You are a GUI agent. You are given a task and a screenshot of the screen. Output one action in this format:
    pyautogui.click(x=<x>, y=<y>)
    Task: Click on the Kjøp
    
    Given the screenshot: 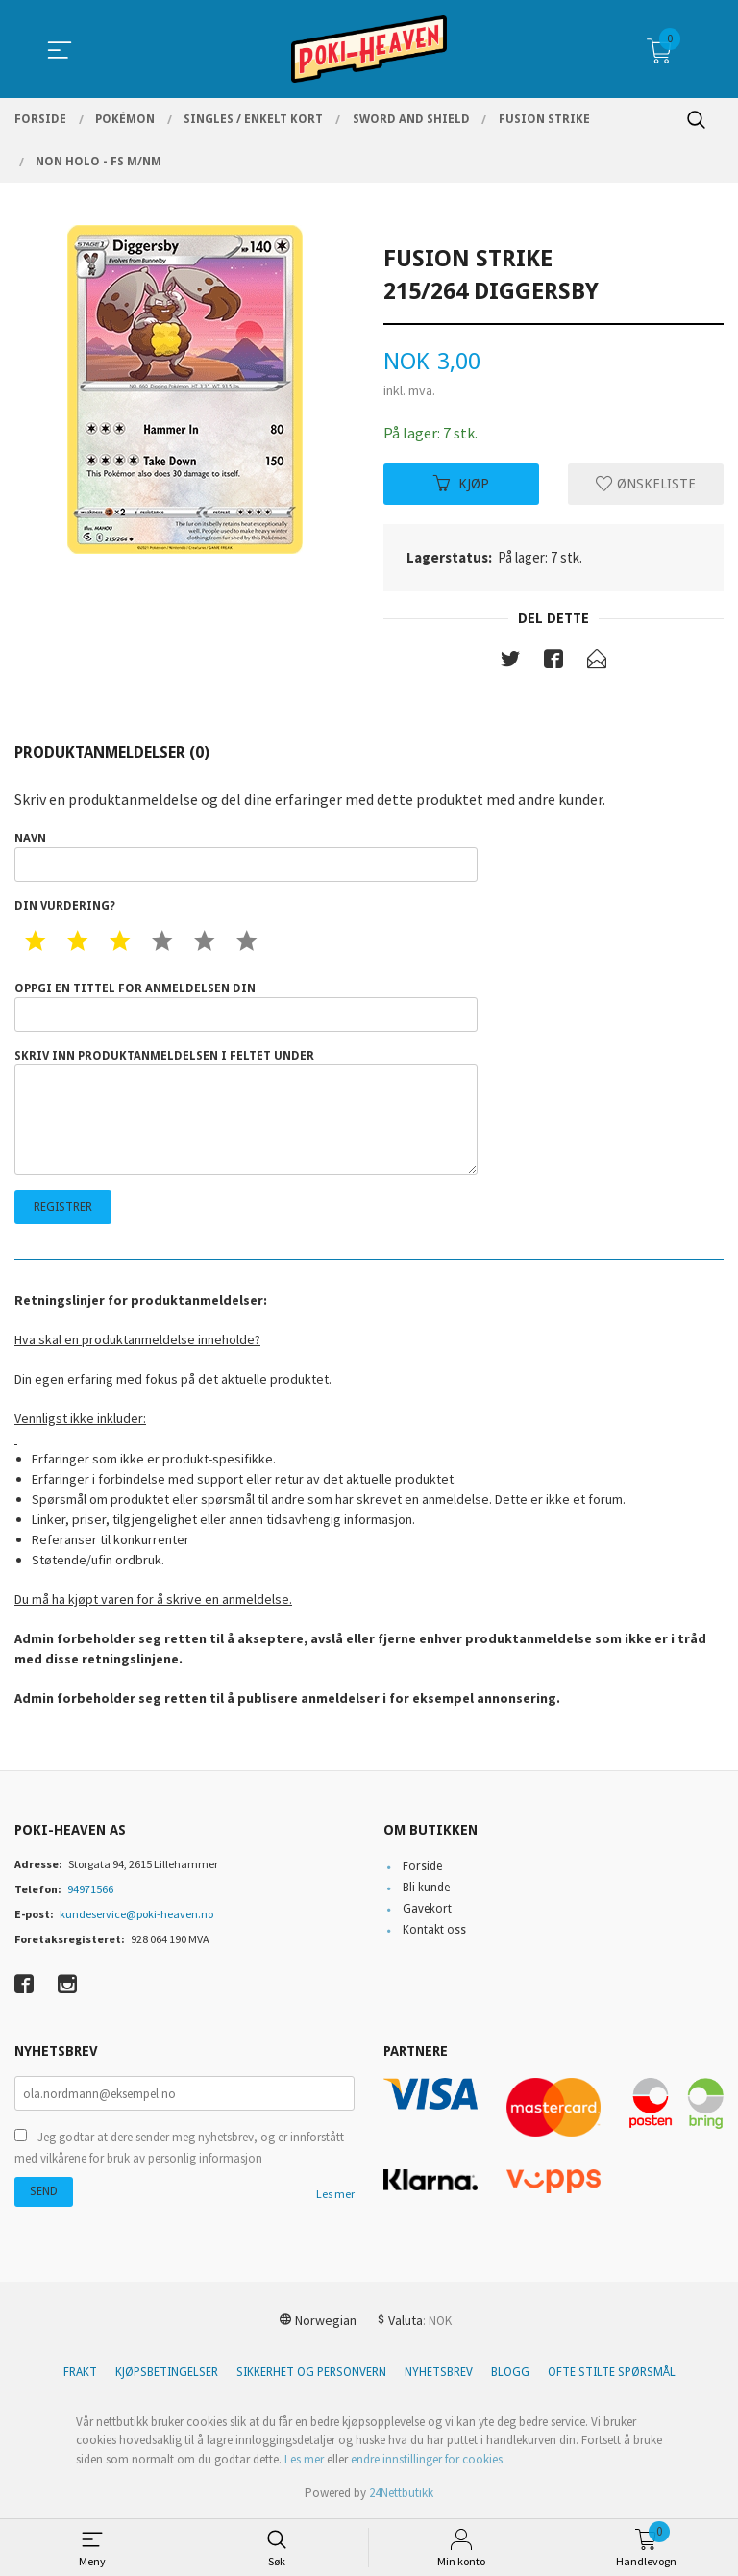 What is the action you would take?
    pyautogui.click(x=461, y=483)
    